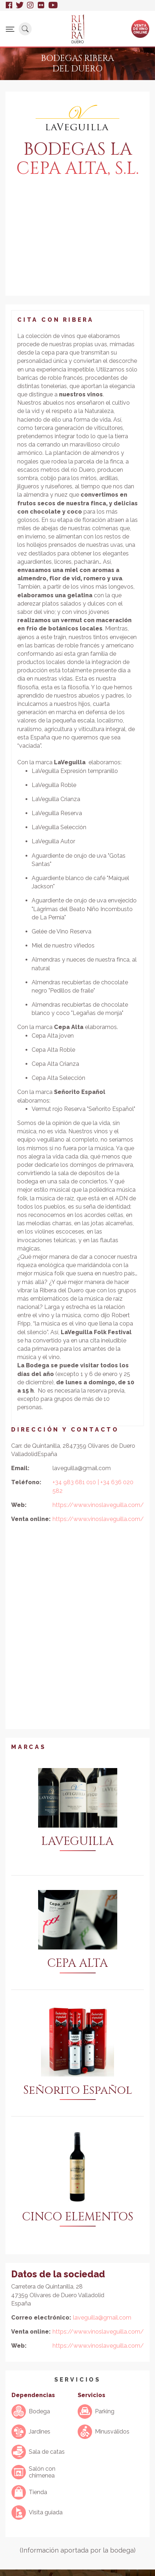 This screenshot has width=155, height=2576. I want to click on Twitter, so click(19, 5).